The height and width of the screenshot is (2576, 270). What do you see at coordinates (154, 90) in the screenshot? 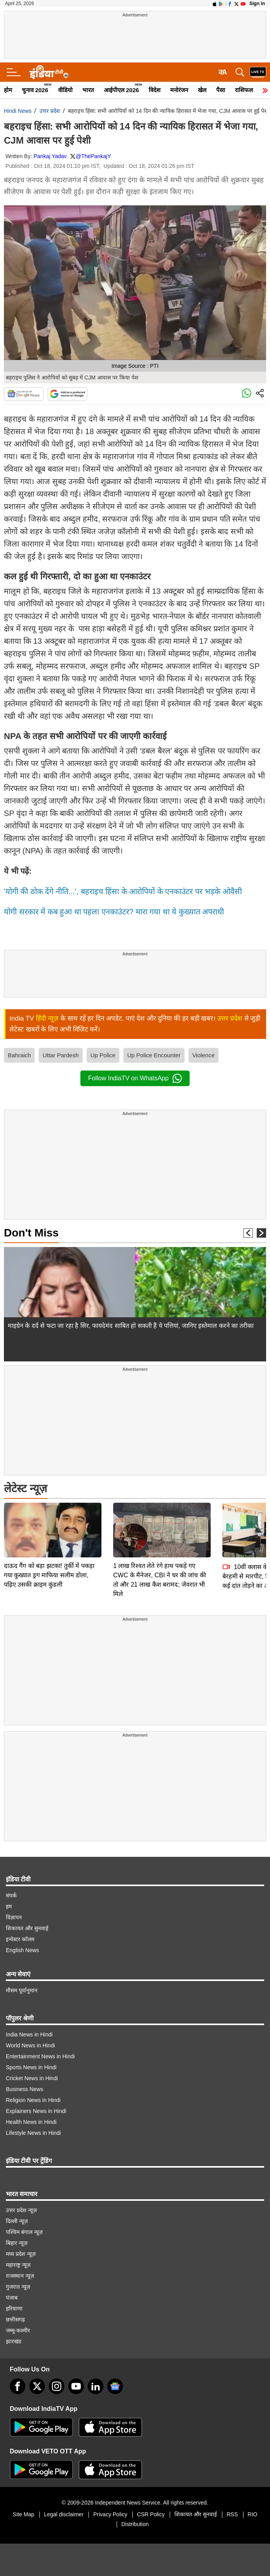
I see `विदेश` at bounding box center [154, 90].